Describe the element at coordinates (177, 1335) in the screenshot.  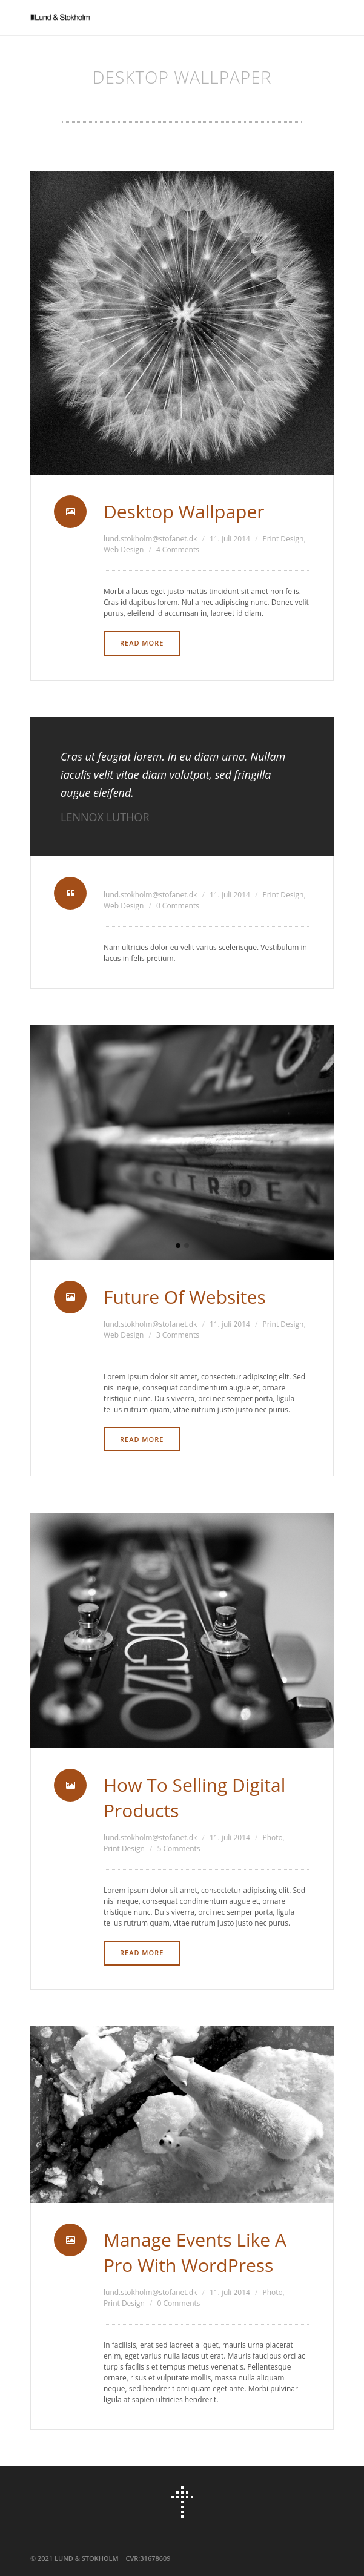
I see `3 Comments` at that location.